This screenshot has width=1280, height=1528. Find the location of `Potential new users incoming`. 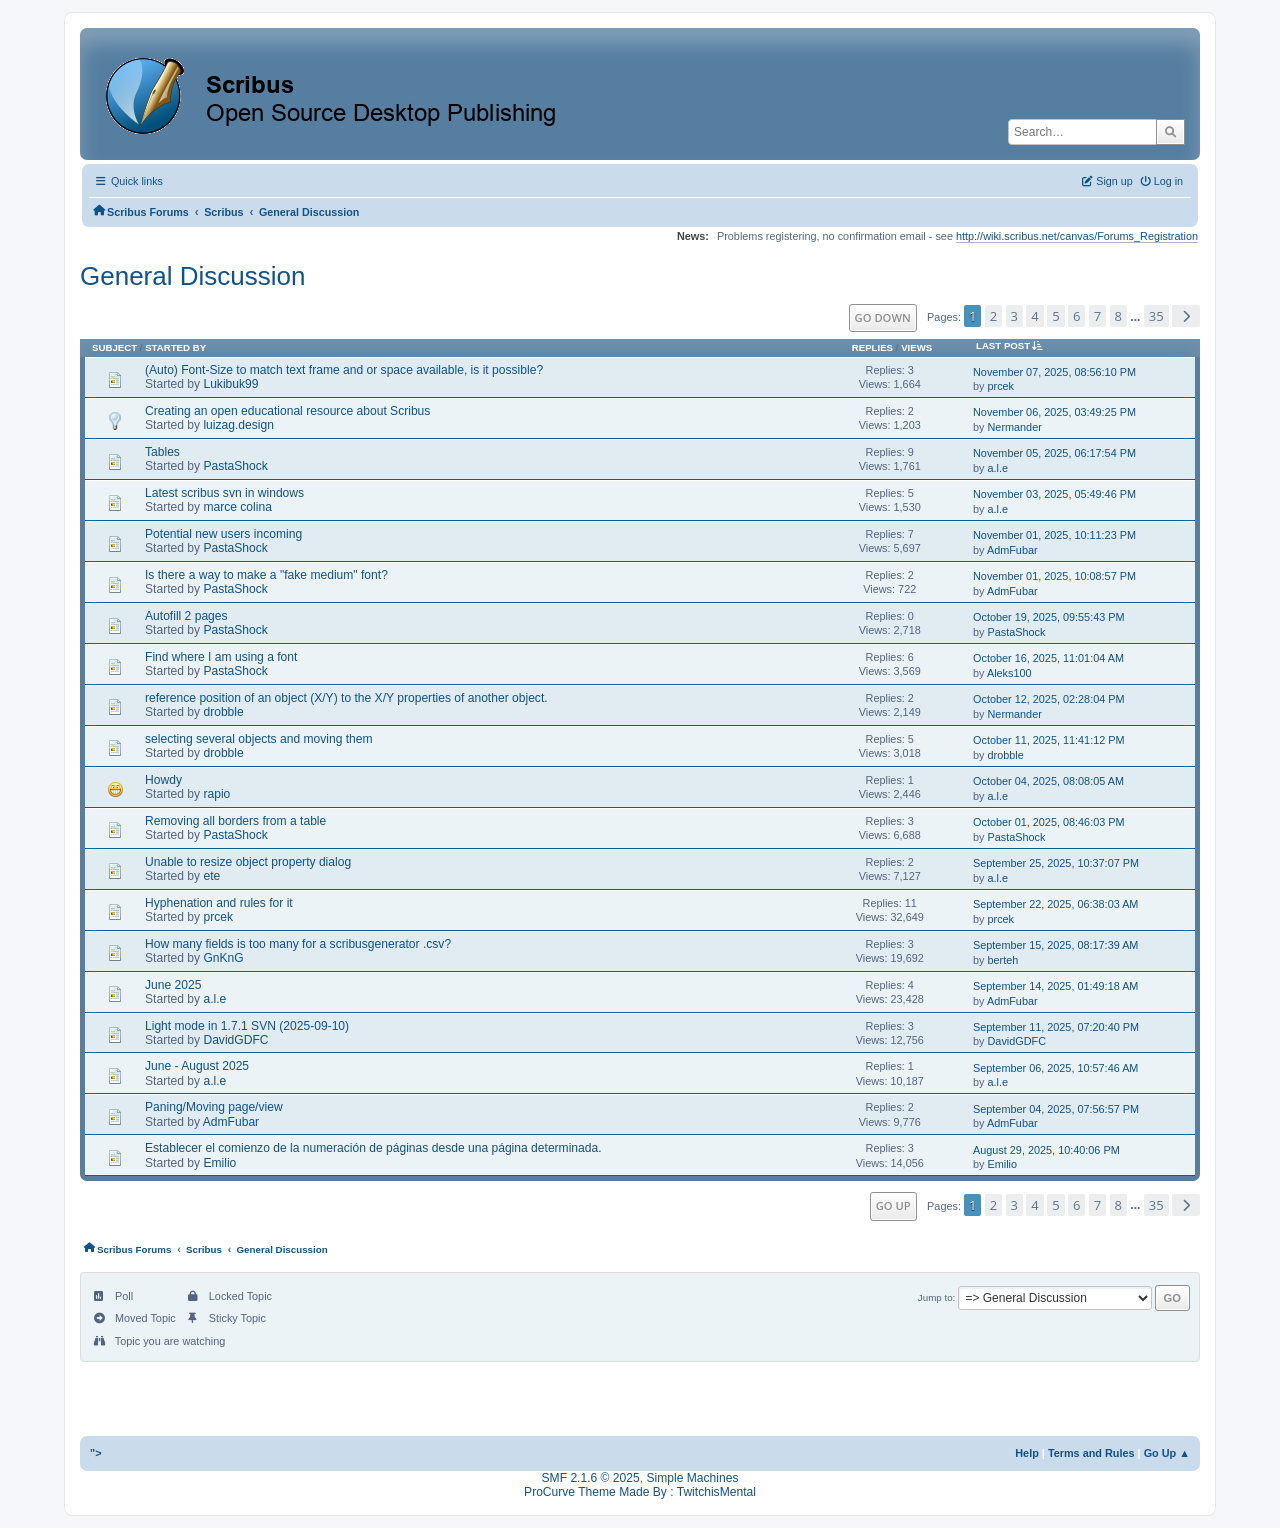

Potential new users incoming is located at coordinates (223, 534).